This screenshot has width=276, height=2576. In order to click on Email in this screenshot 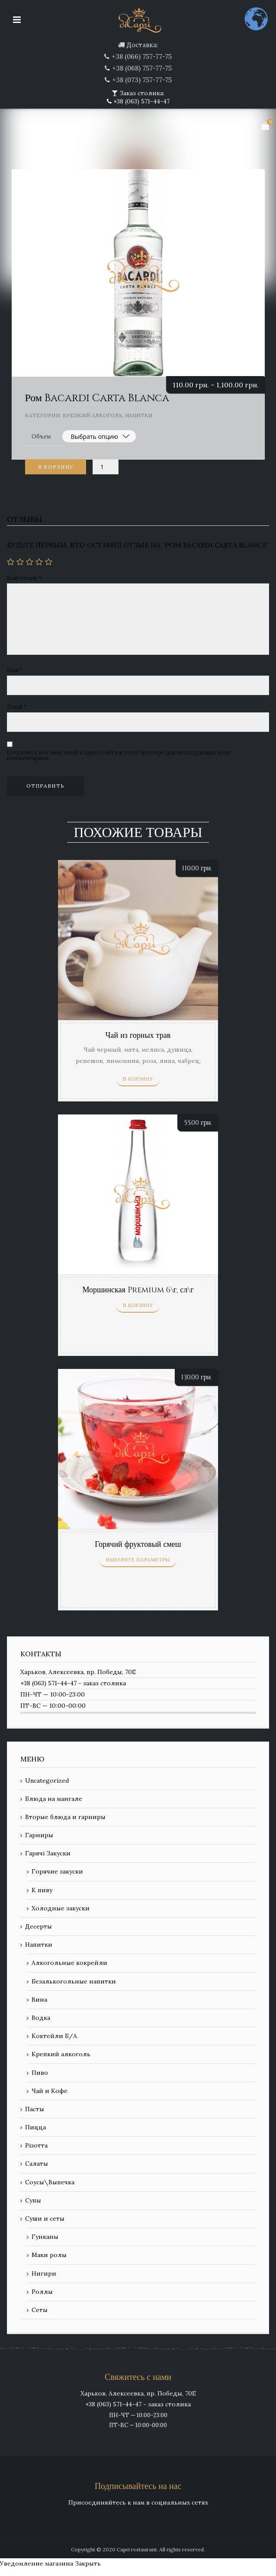, I will do `click(16, 707)`.